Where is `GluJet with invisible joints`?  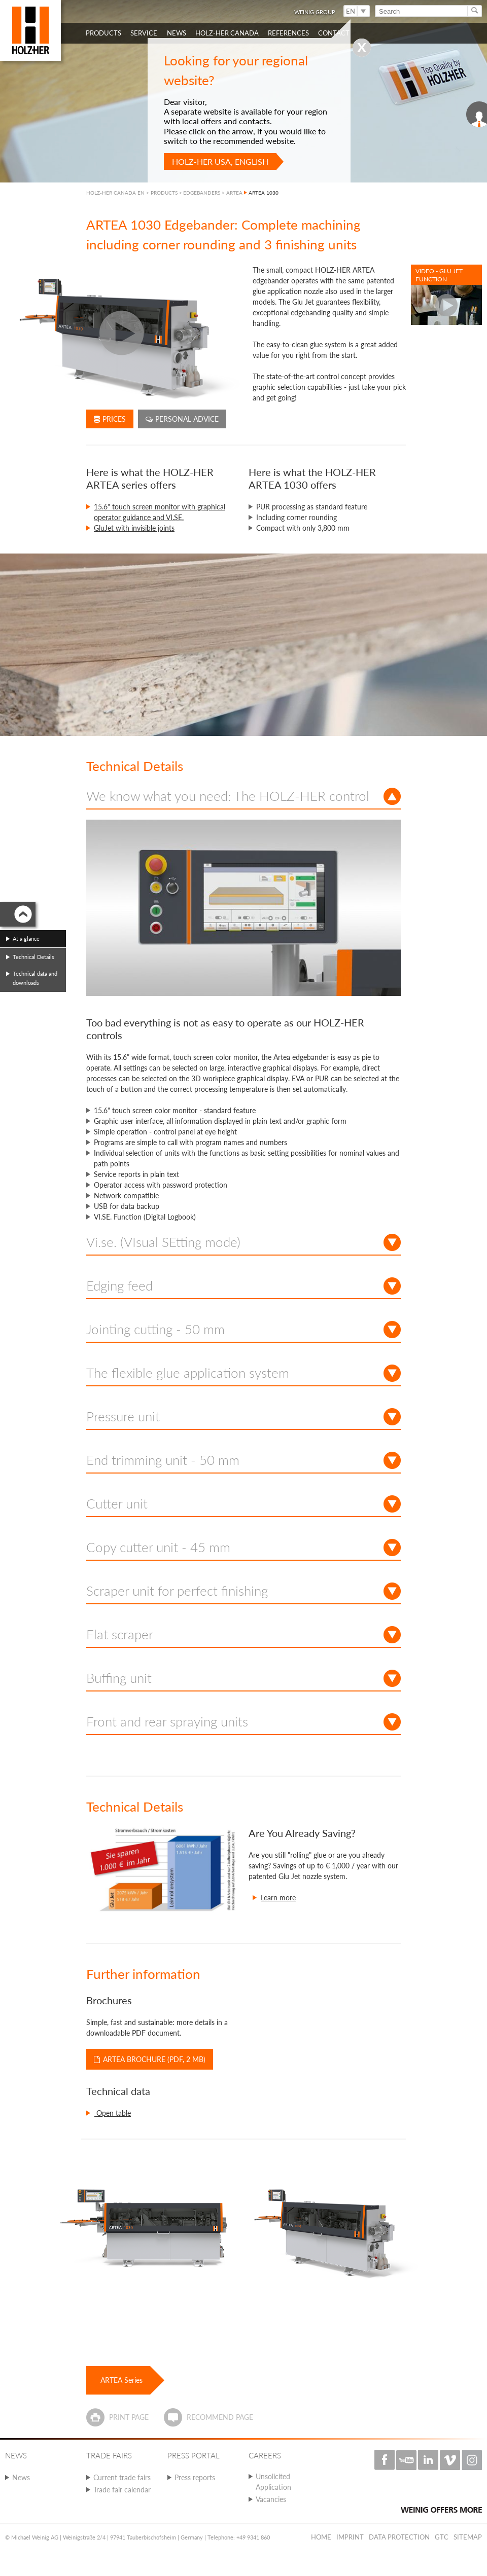
GluJet with invisible joints is located at coordinates (134, 528).